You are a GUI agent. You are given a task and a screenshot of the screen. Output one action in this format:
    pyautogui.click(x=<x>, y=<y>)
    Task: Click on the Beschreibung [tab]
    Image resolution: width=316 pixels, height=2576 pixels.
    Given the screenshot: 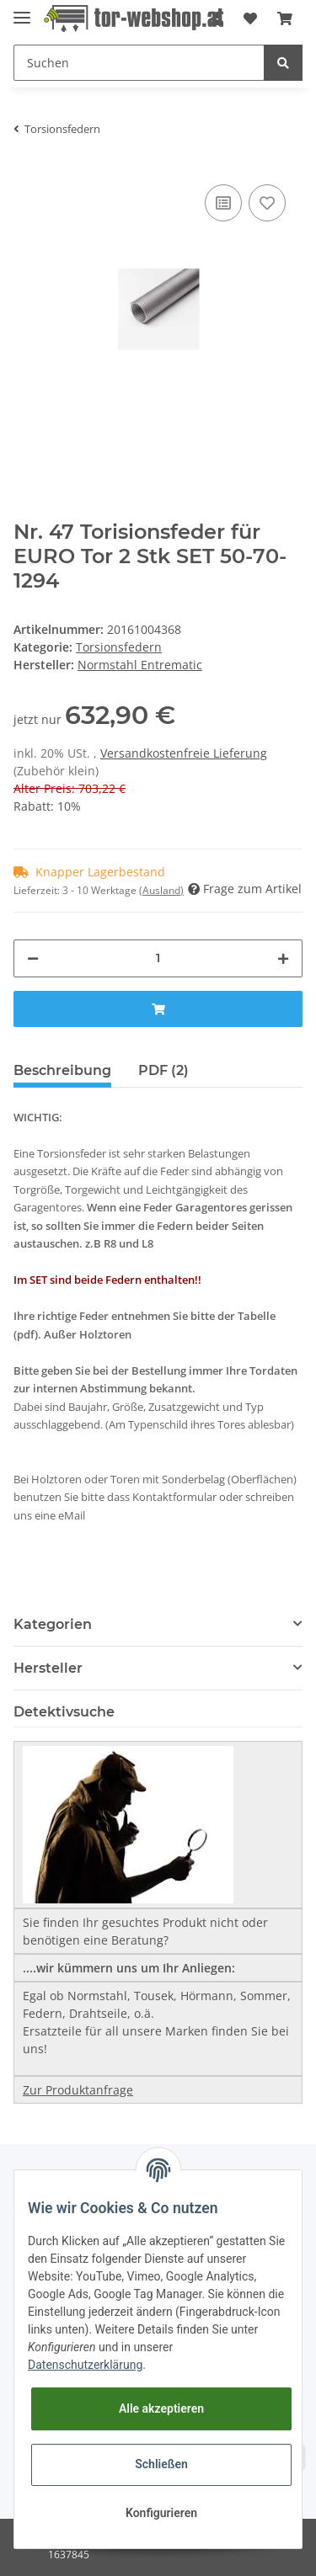 What is the action you would take?
    pyautogui.click(x=62, y=1070)
    